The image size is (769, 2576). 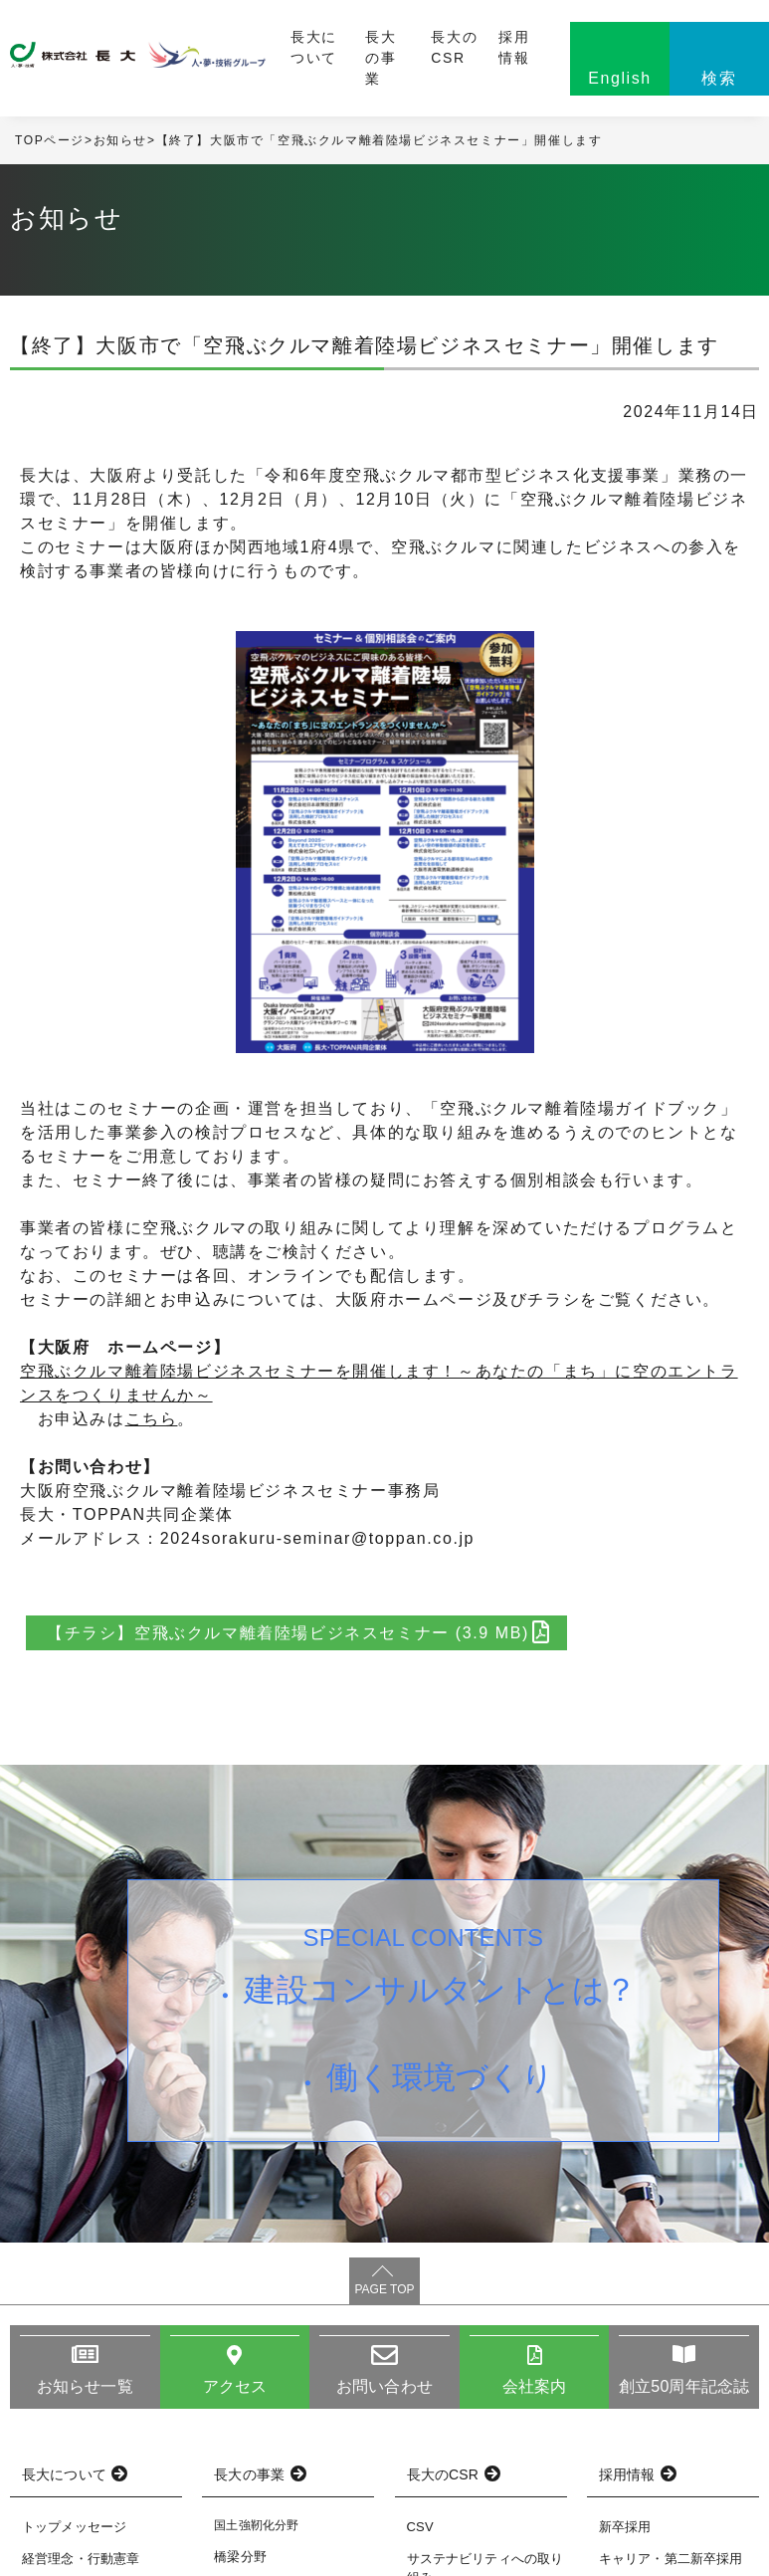 What do you see at coordinates (625, 2526) in the screenshot?
I see `新卒採用` at bounding box center [625, 2526].